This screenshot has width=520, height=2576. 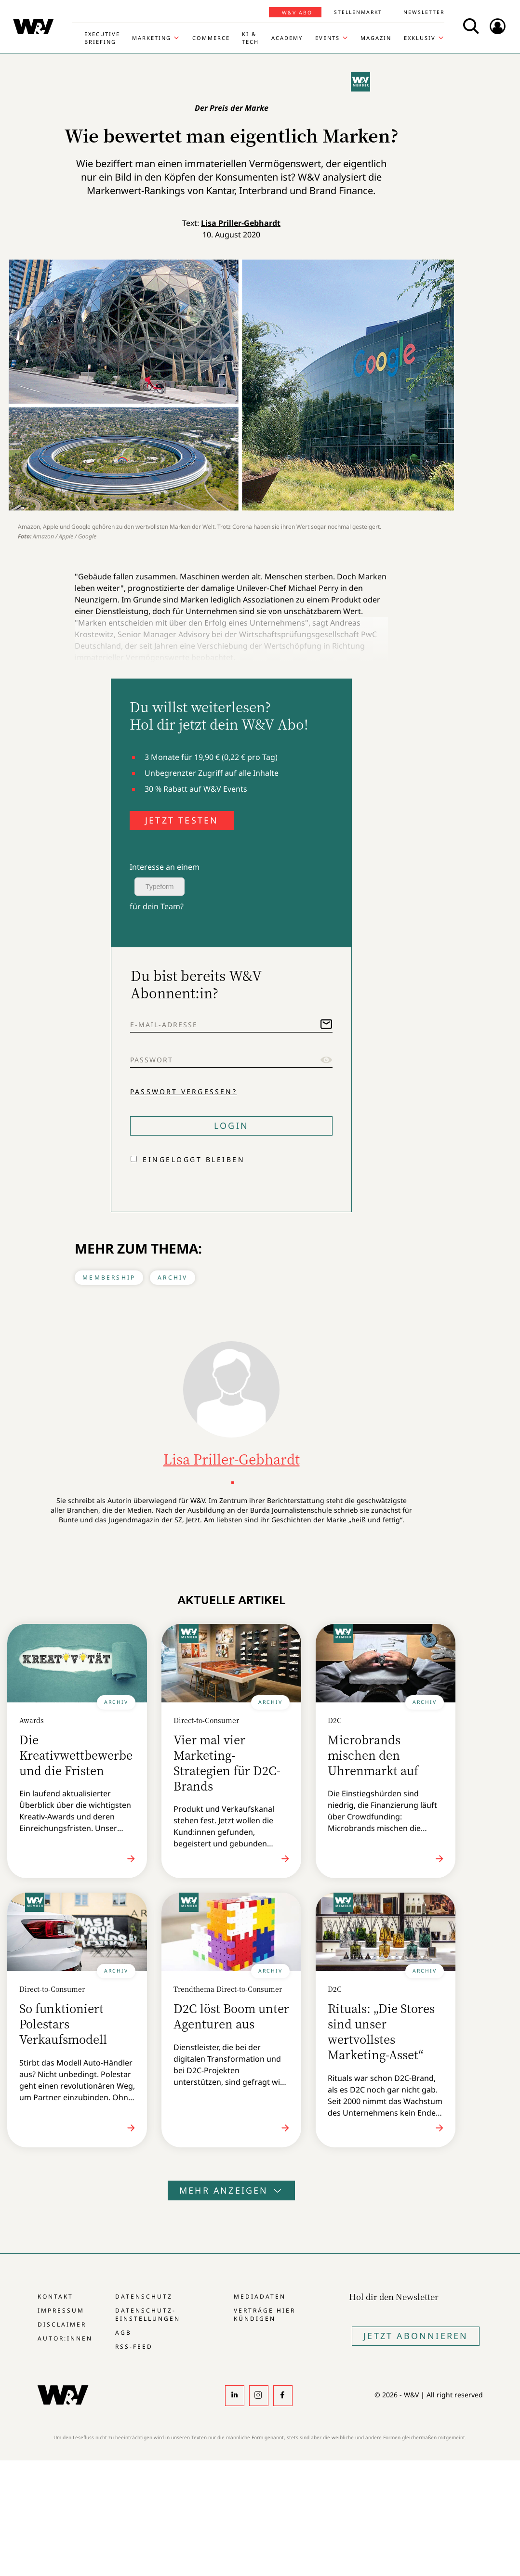 I want to click on Datenschutz-Einstellungen, so click(x=147, y=2314).